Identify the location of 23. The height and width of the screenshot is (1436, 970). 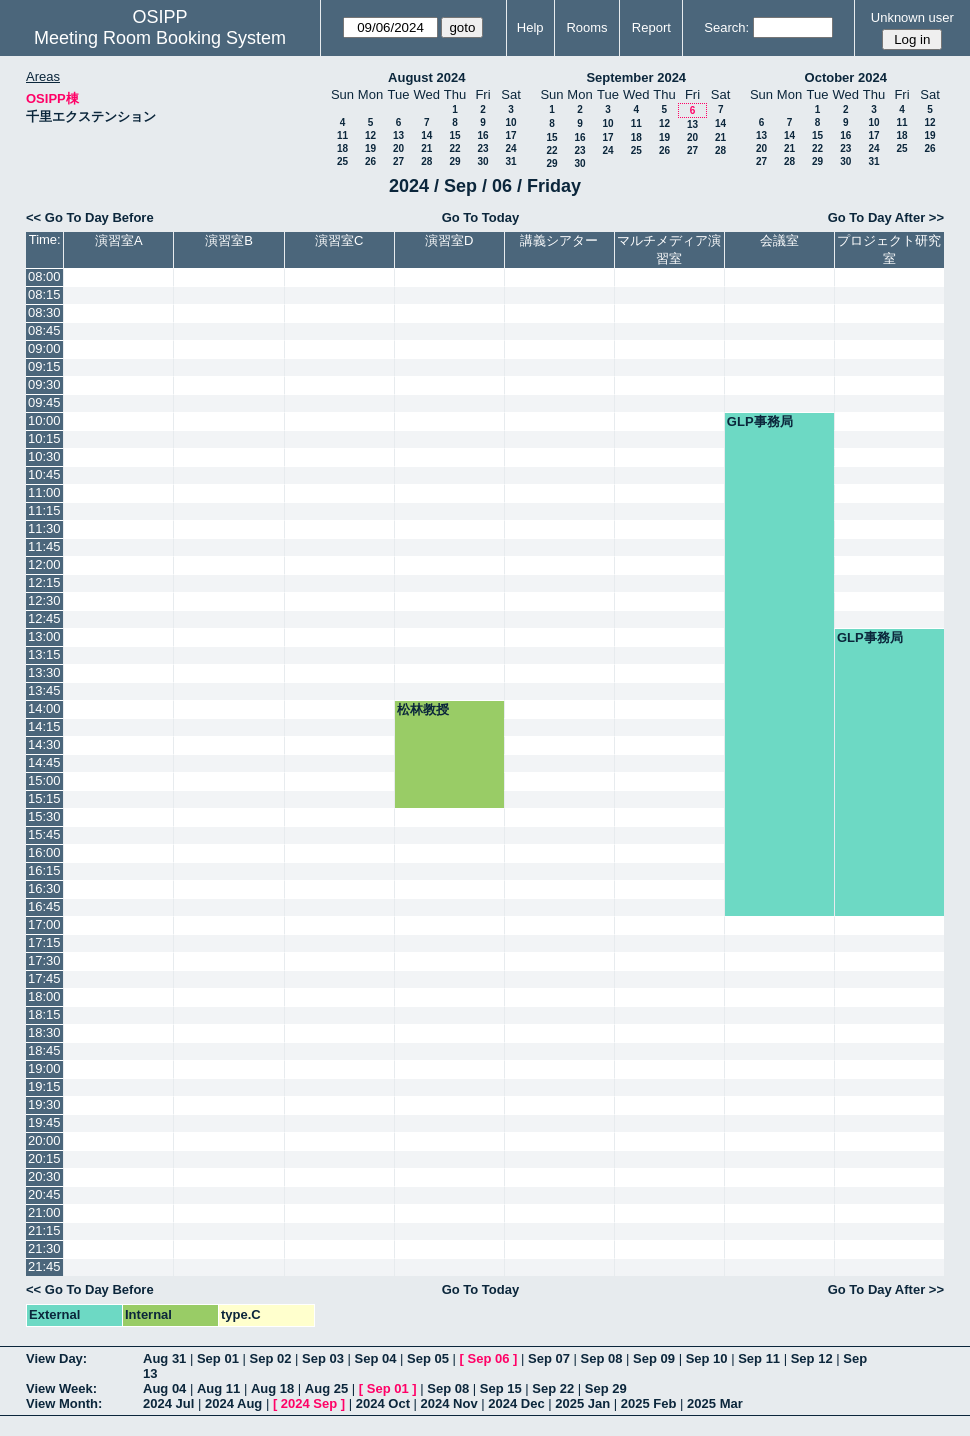
(482, 148).